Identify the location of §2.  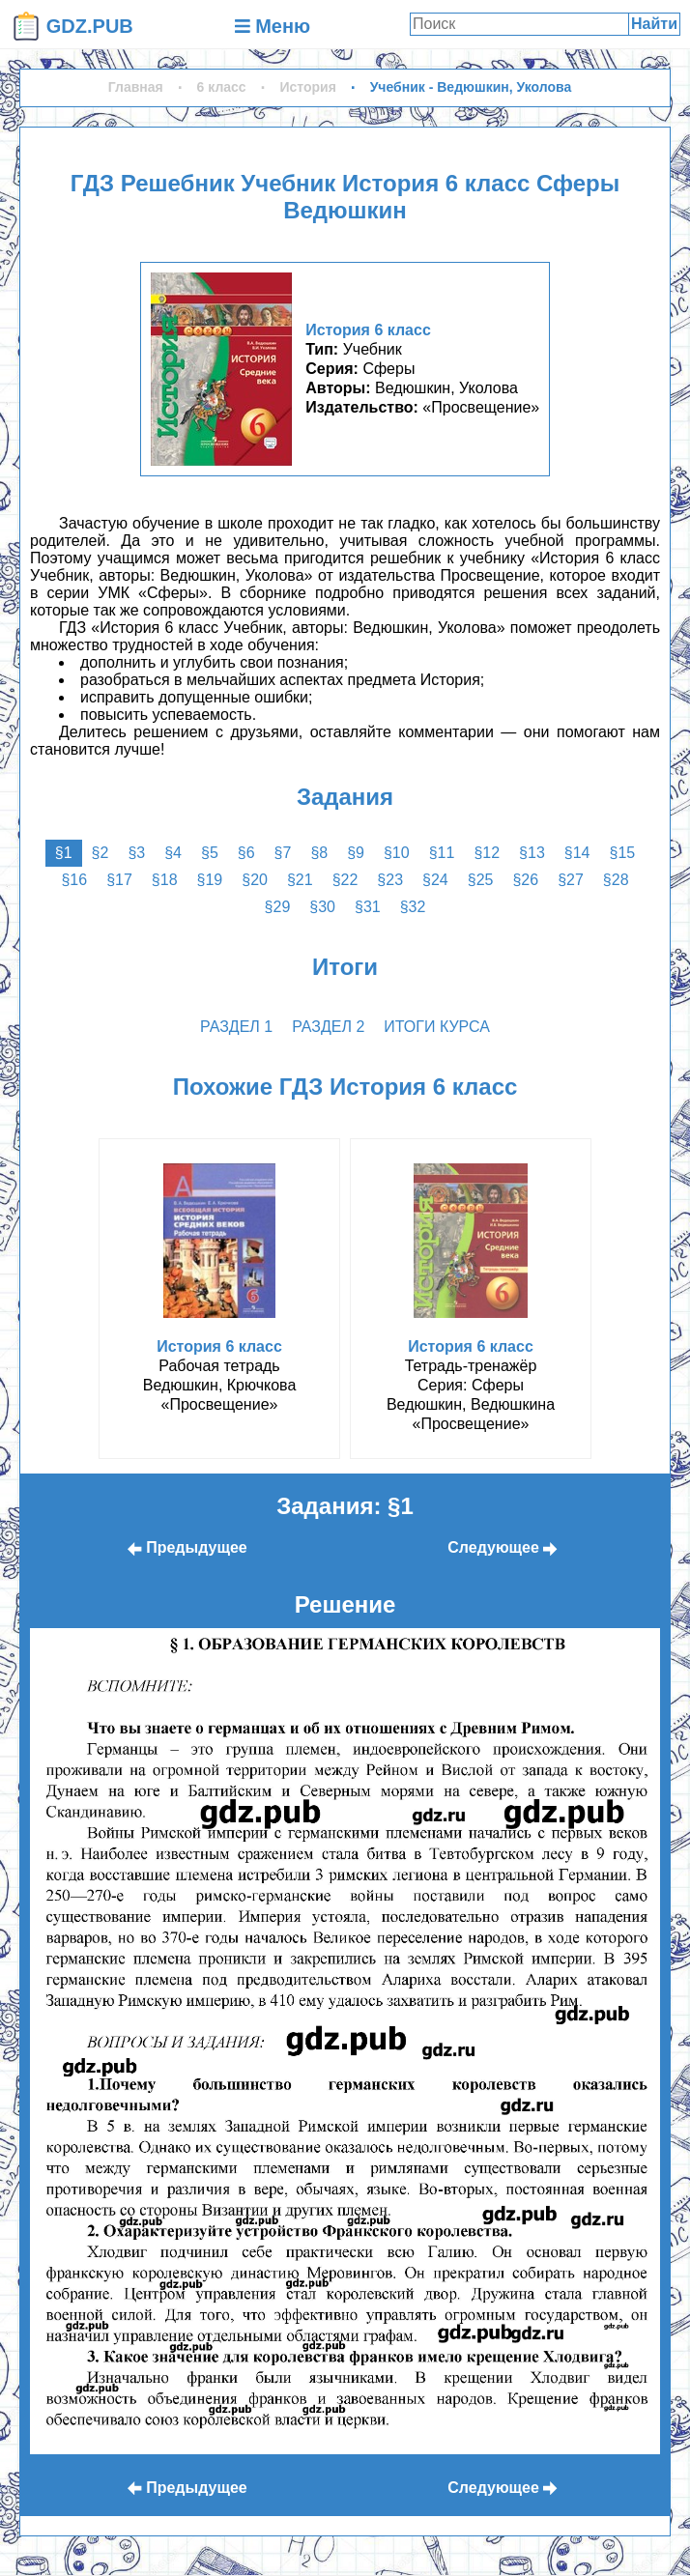
(100, 852).